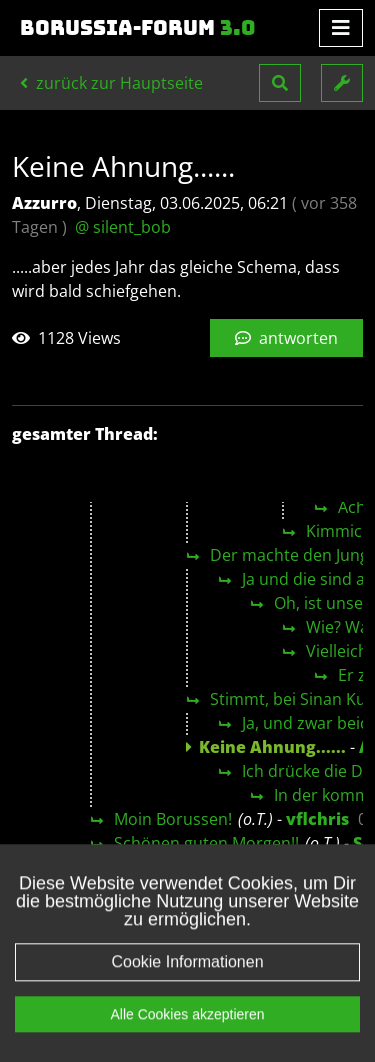  What do you see at coordinates (334, 867) in the screenshot?
I see `Böki` at bounding box center [334, 867].